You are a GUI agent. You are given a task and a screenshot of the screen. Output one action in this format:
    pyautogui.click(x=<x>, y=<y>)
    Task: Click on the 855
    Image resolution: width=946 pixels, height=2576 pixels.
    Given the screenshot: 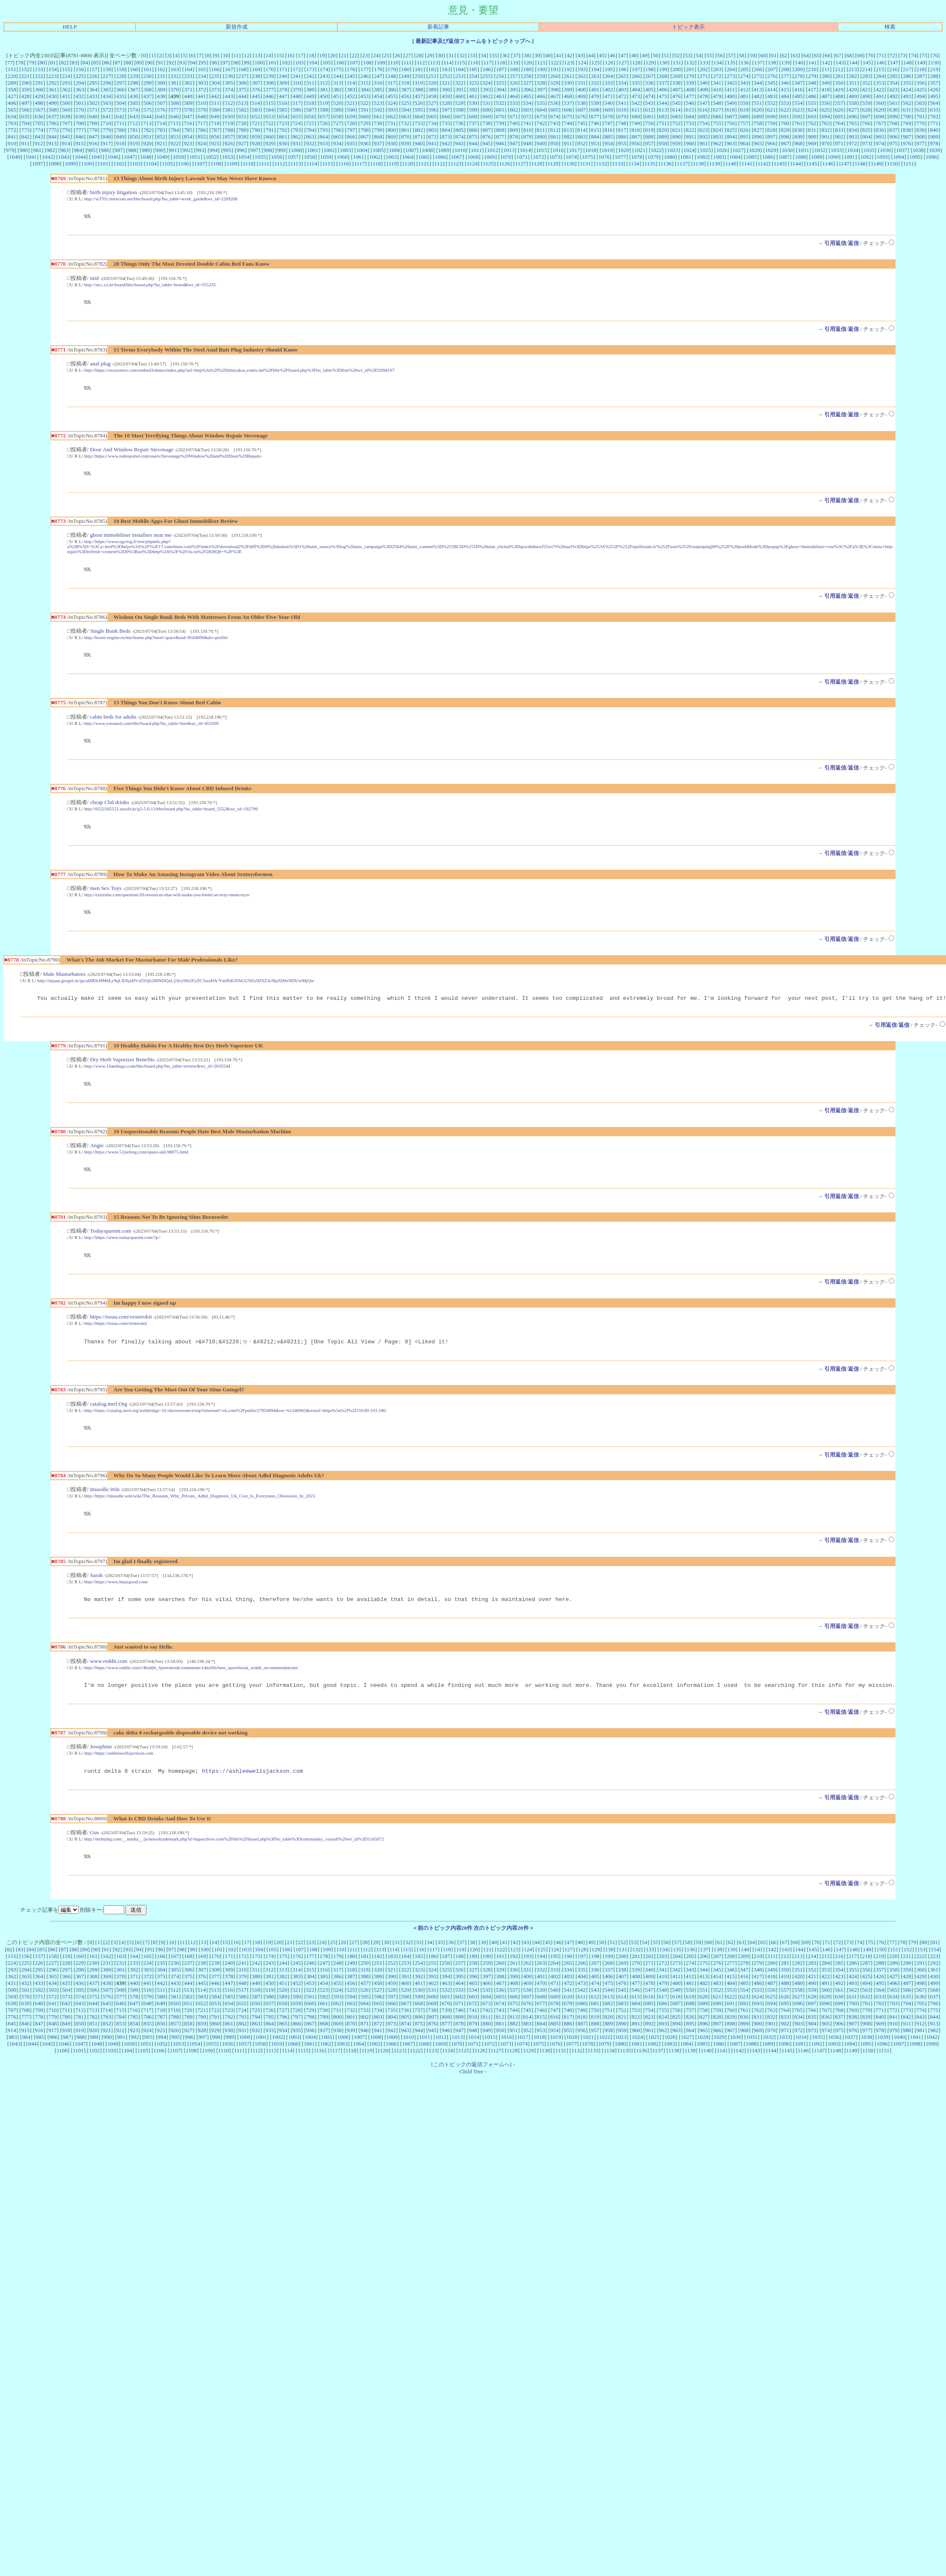 What is the action you would take?
    pyautogui.click(x=201, y=136)
    